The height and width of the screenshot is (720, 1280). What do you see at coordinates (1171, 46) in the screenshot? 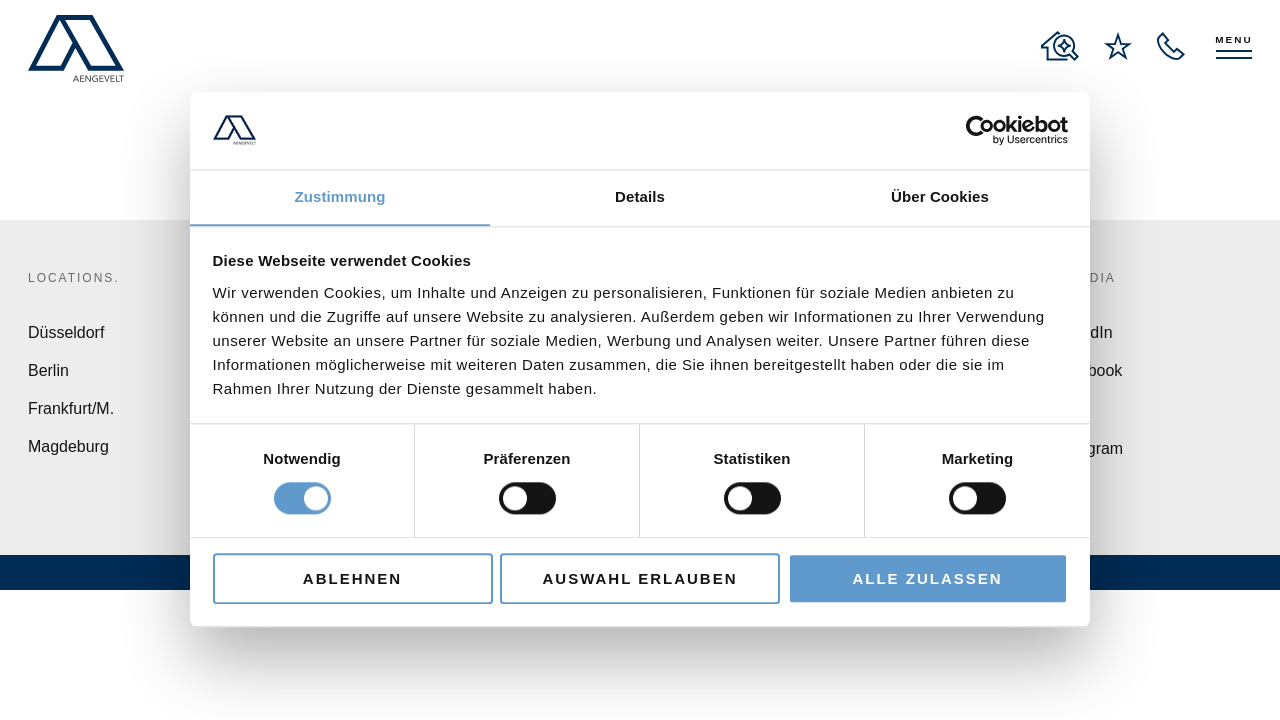
I see `[open recall service layer]` at bounding box center [1171, 46].